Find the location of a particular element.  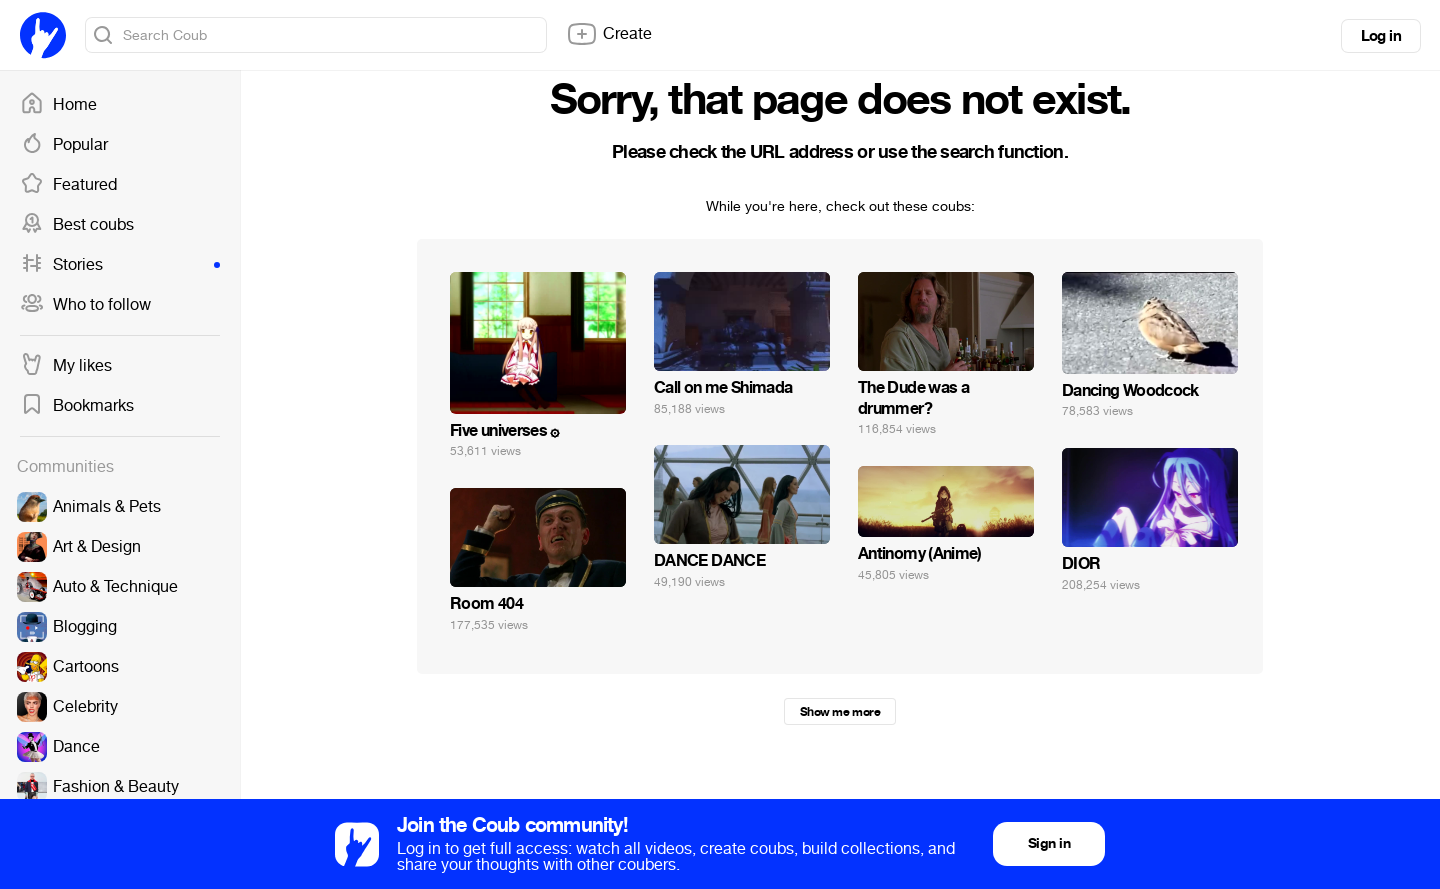

Show me more is located at coordinates (840, 712).